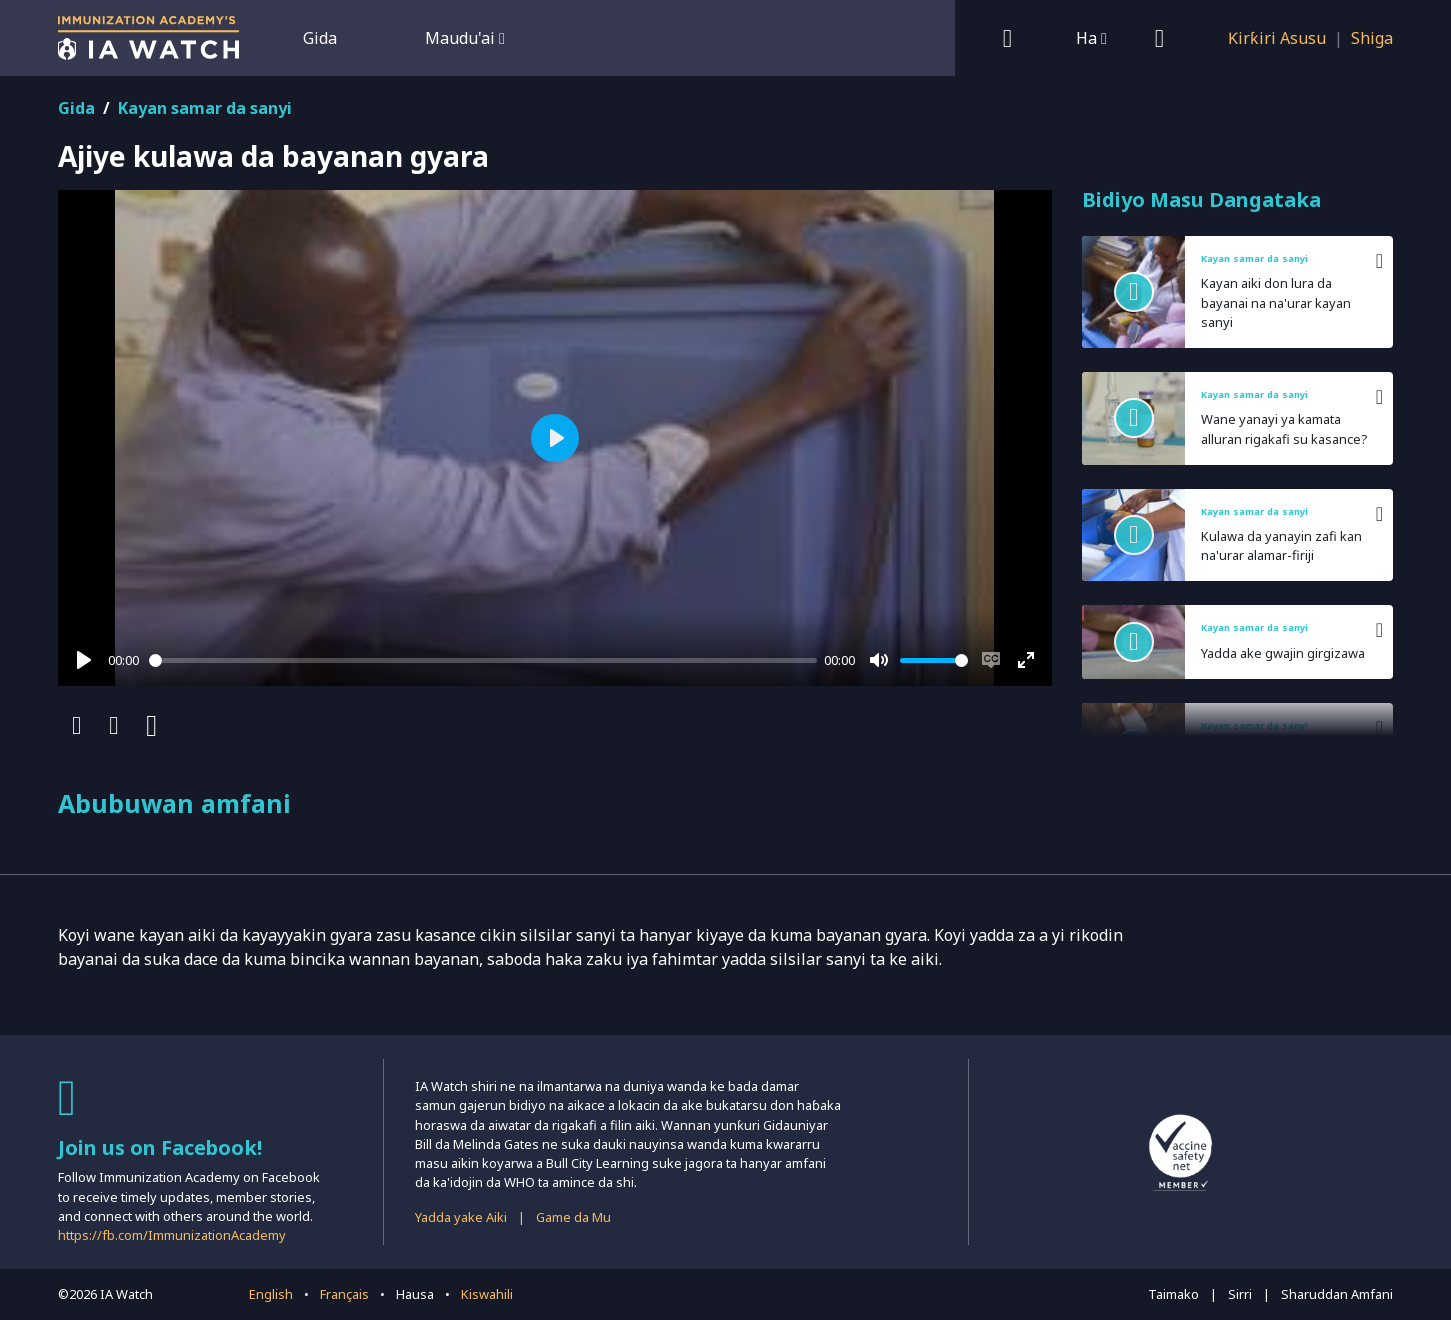 This screenshot has width=1451, height=1320. I want to click on Game da Mu, so click(573, 1217).